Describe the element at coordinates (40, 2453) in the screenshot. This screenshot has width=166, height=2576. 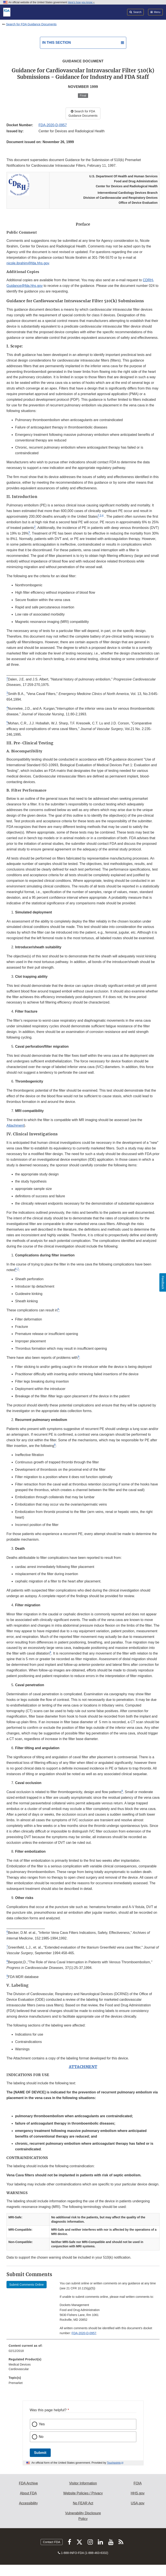
I see `Submit` at that location.